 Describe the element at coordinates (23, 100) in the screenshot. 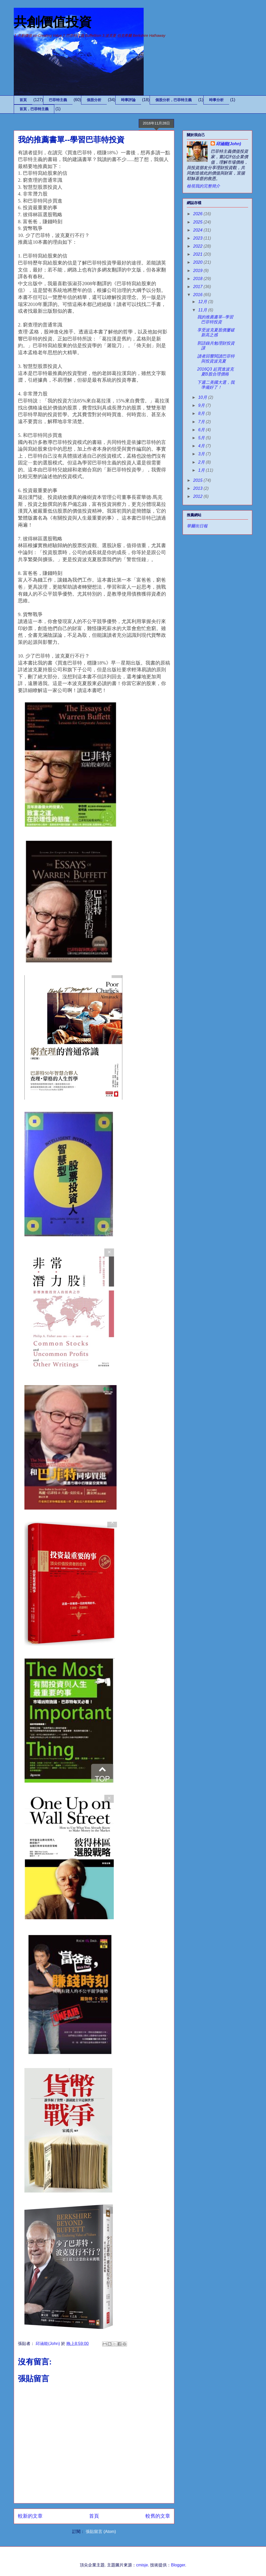

I see `首頁` at that location.